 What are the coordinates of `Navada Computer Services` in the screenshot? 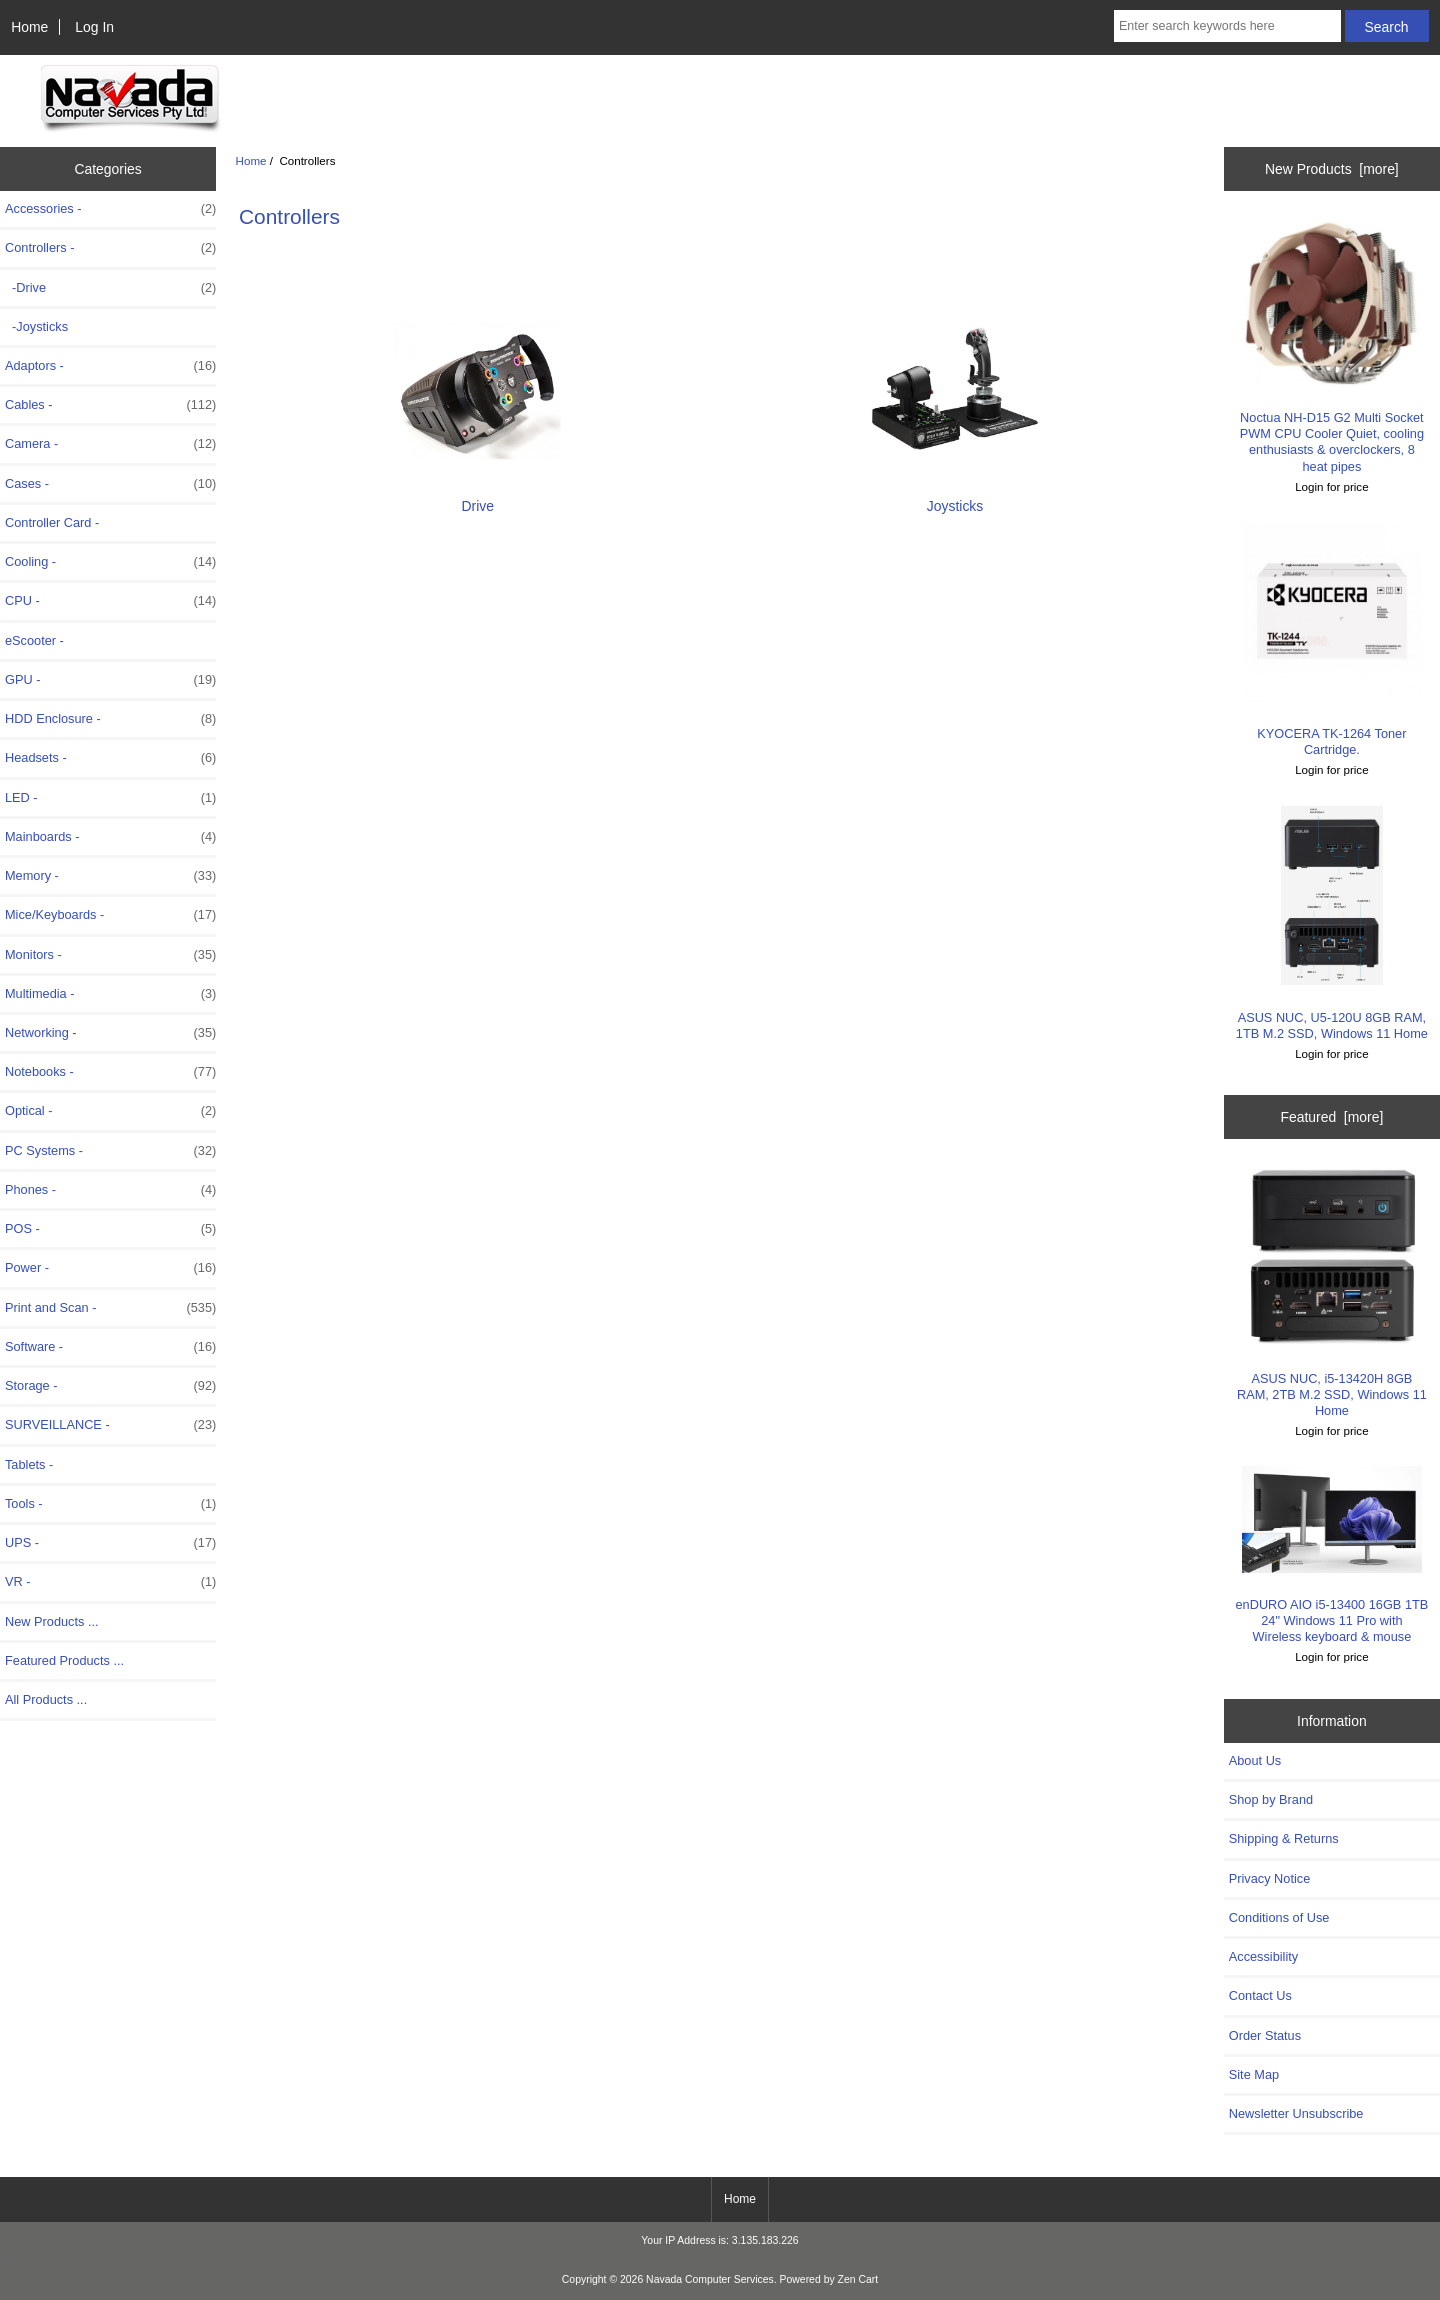 It's located at (710, 2279).